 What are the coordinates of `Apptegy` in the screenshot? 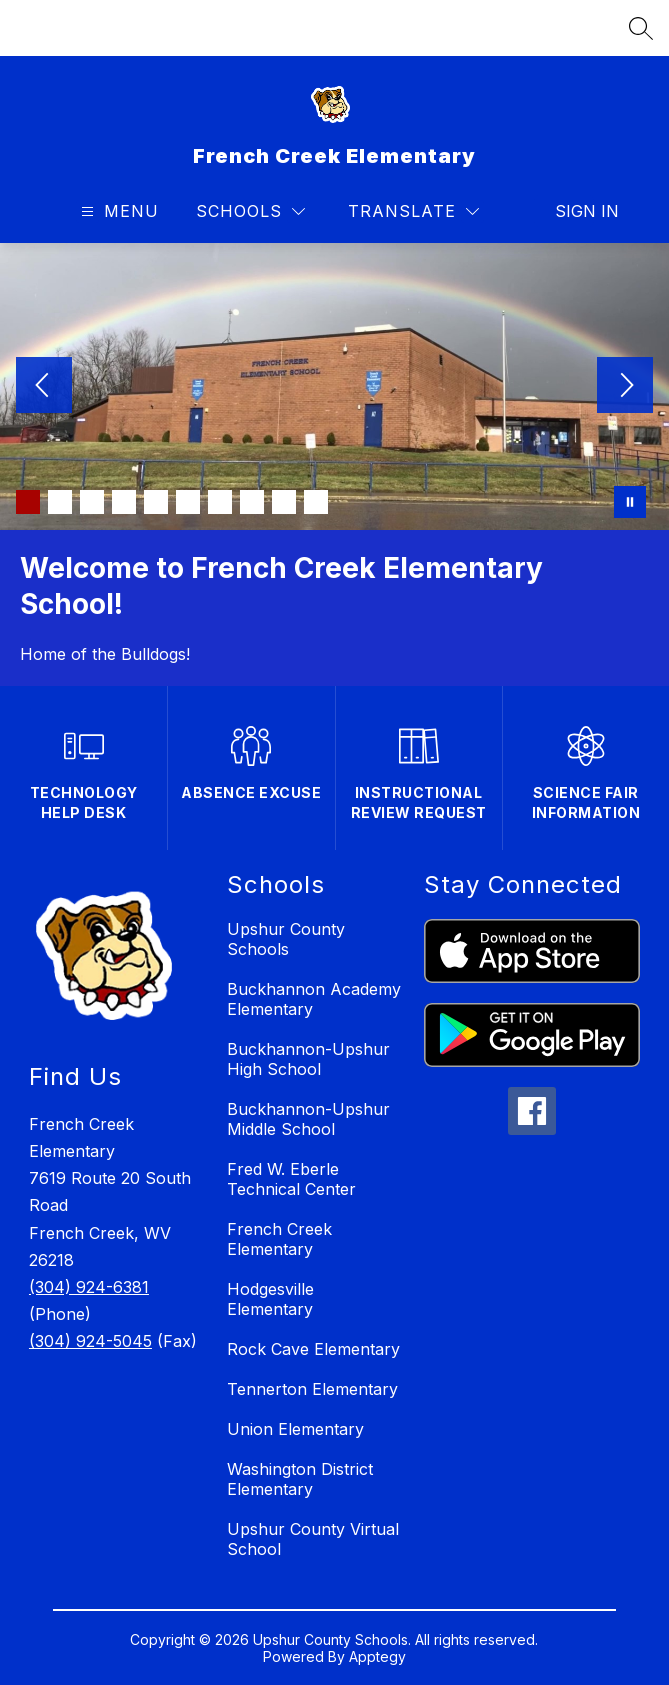 It's located at (377, 1656).